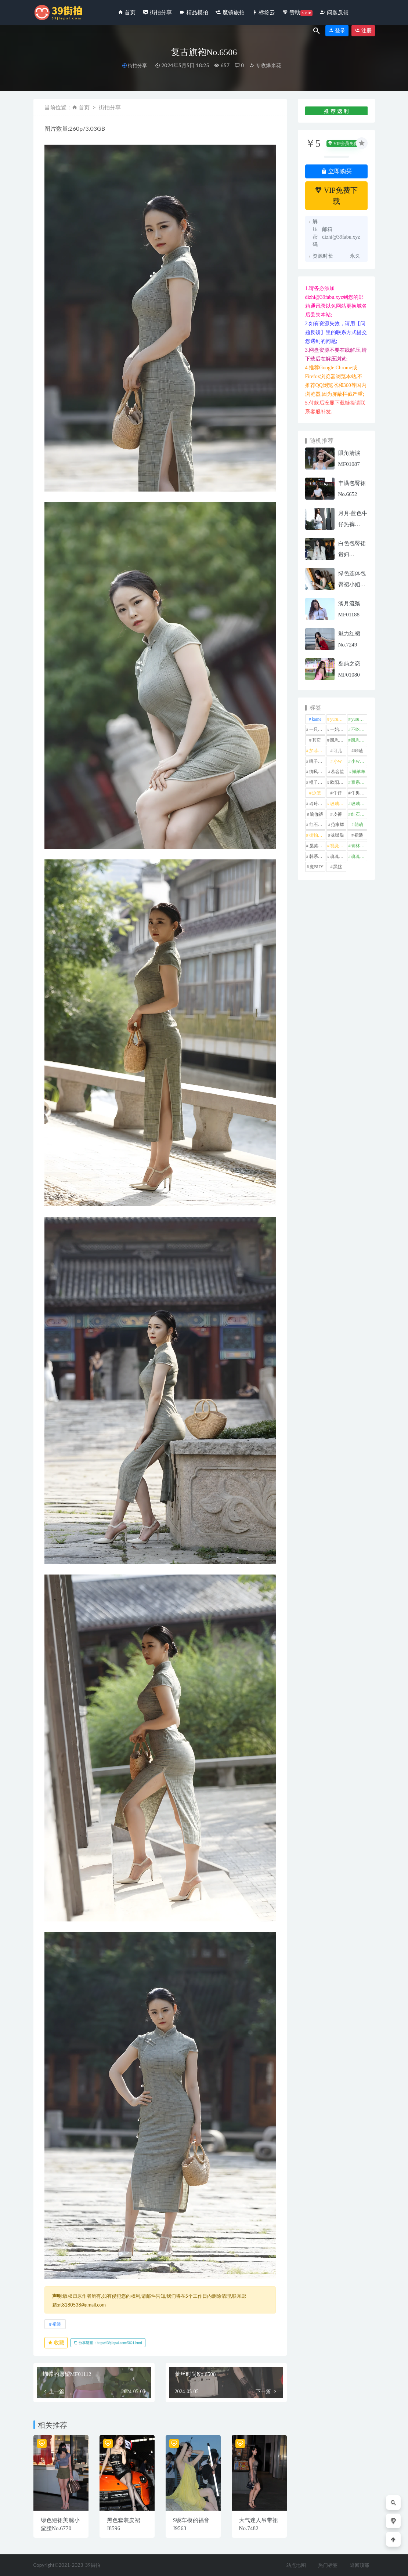  What do you see at coordinates (359, 803) in the screenshot?
I see `玻璃魔BUY [玻璃魔BUY (1 项)]` at bounding box center [359, 803].